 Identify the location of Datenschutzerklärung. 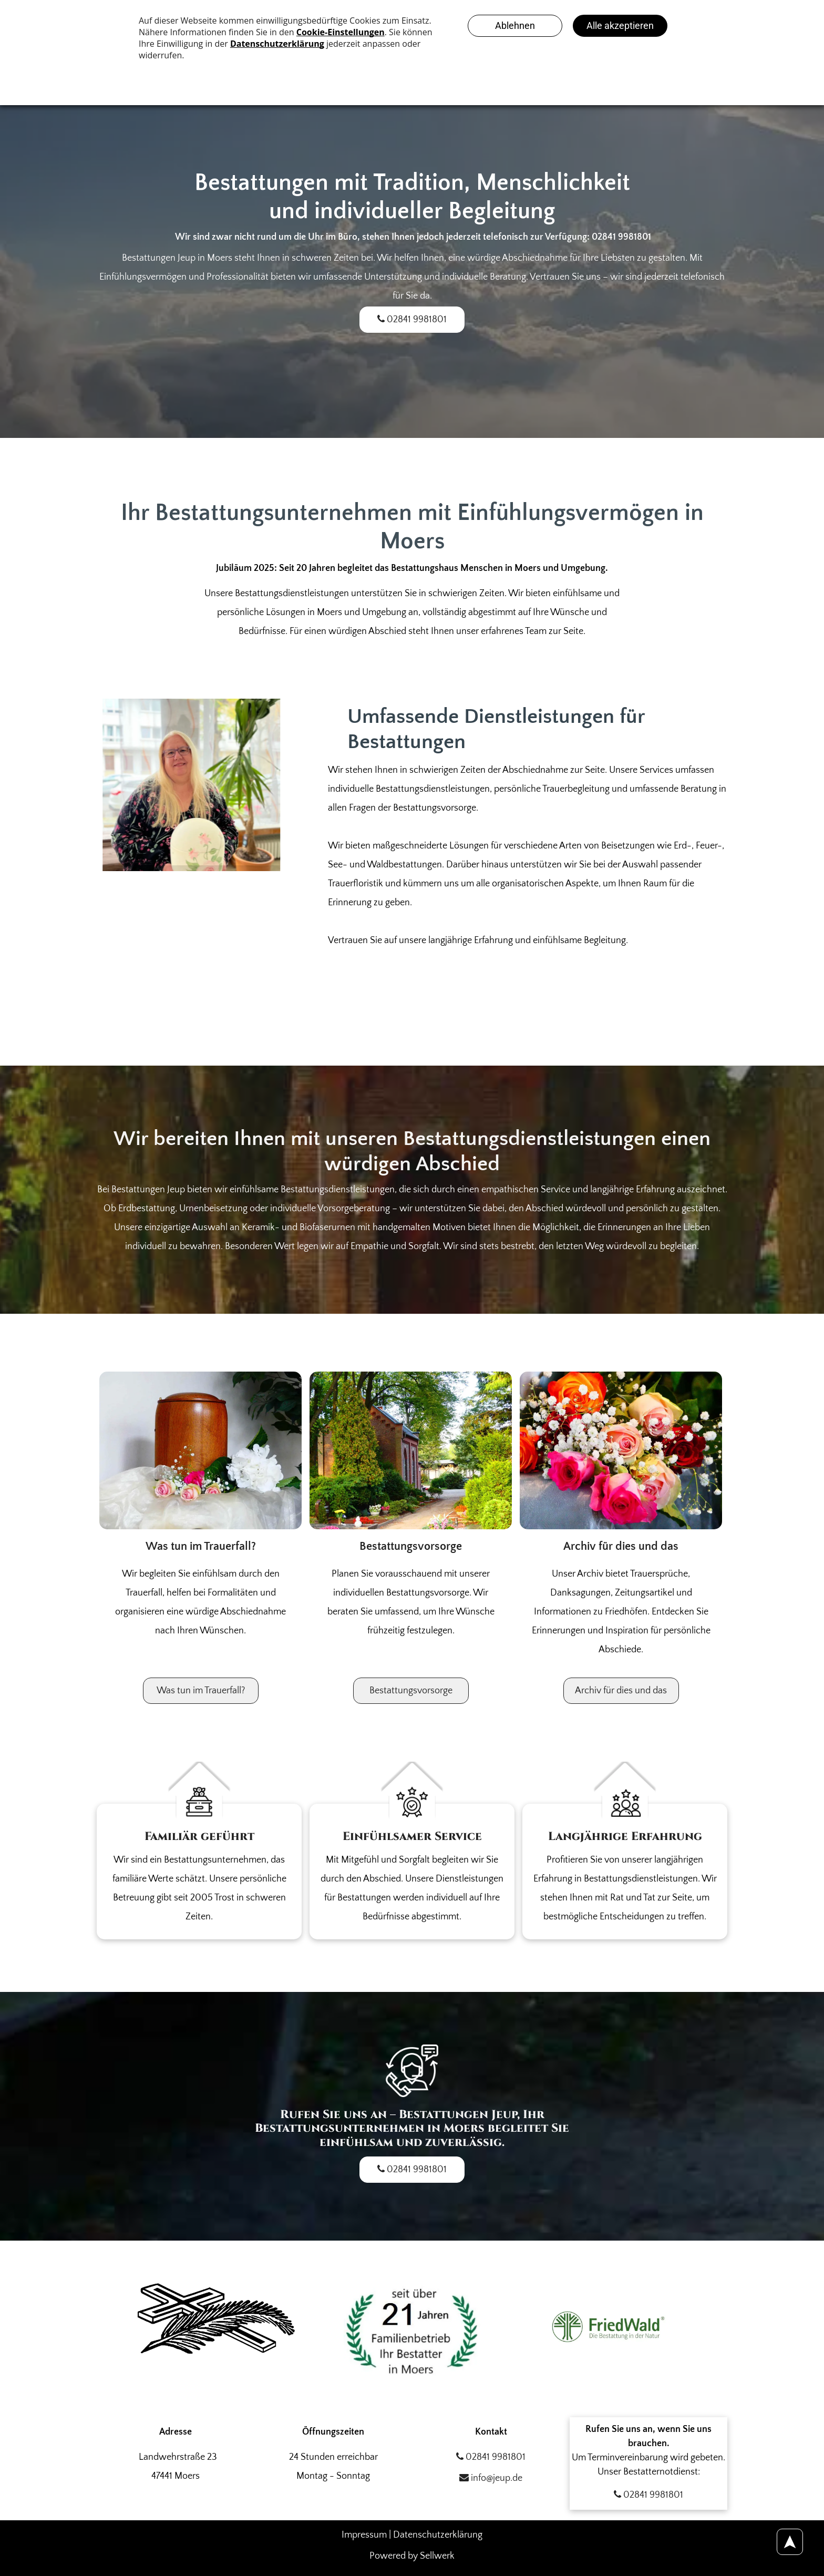
(437, 2535).